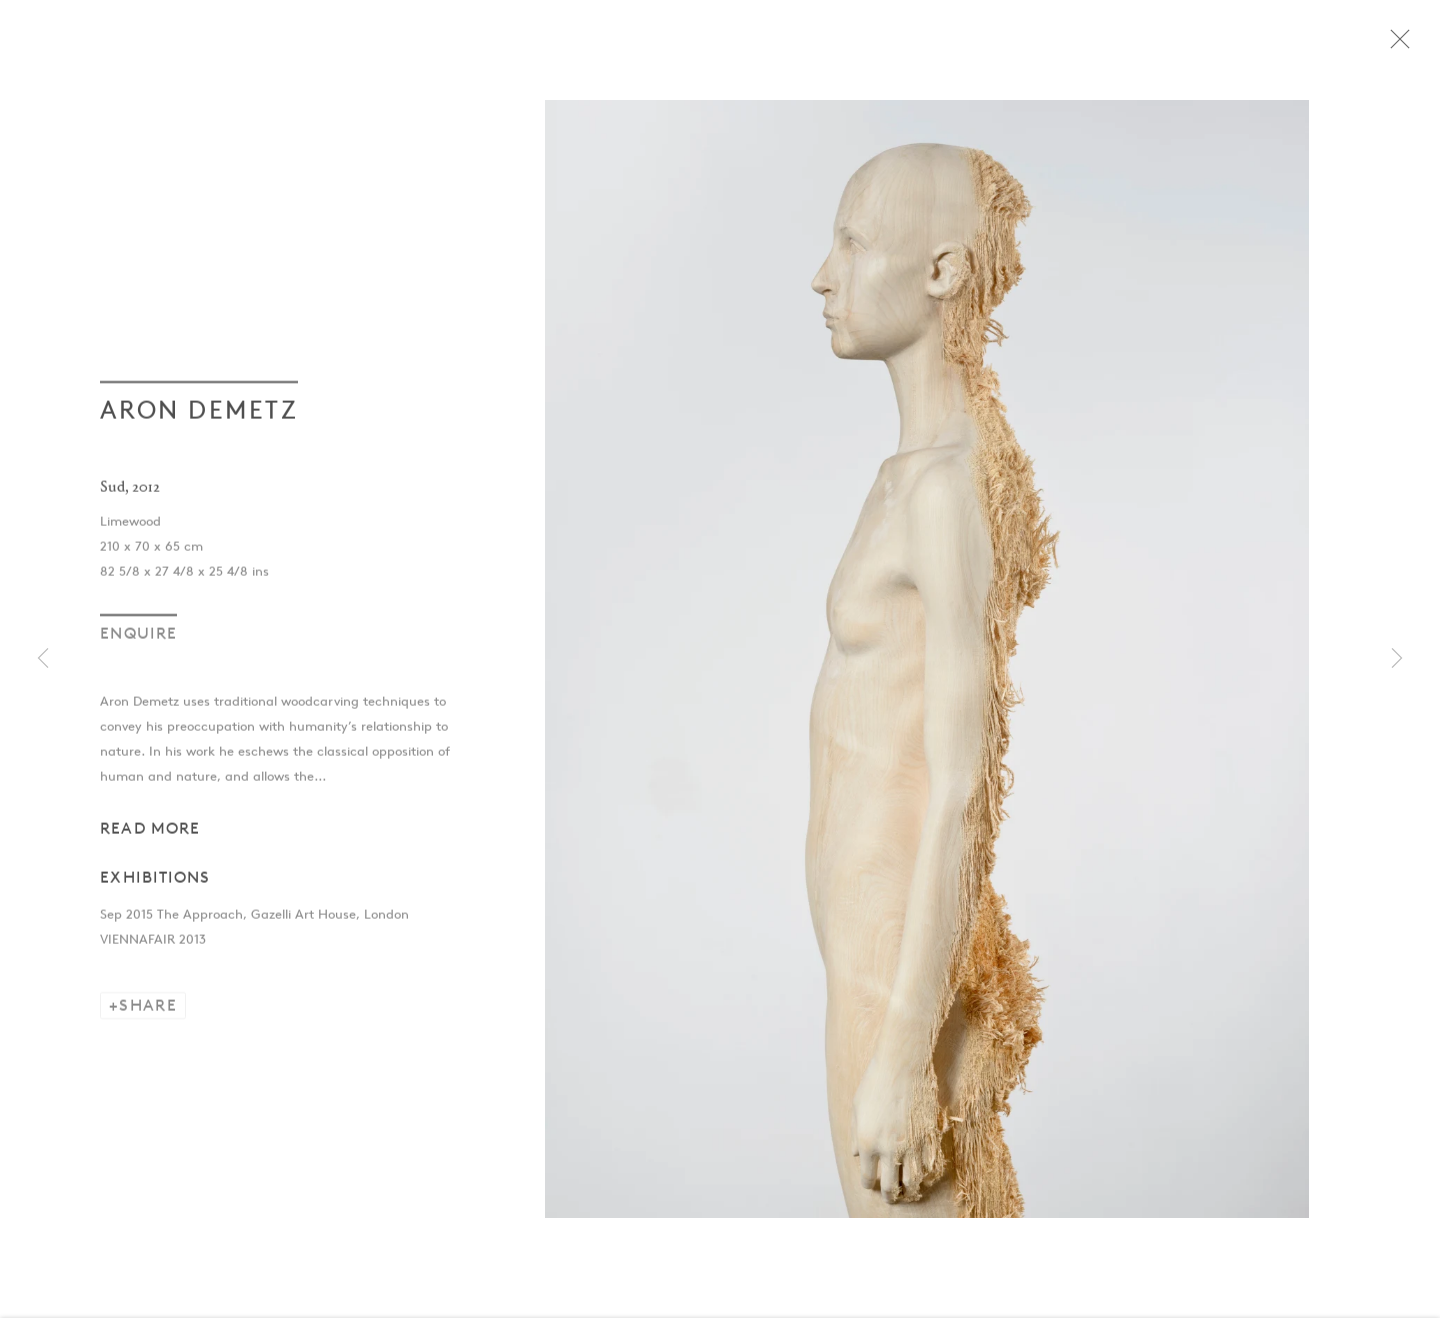 The width and height of the screenshot is (1440, 1318). What do you see at coordinates (148, 1013) in the screenshot?
I see `Share [button]` at bounding box center [148, 1013].